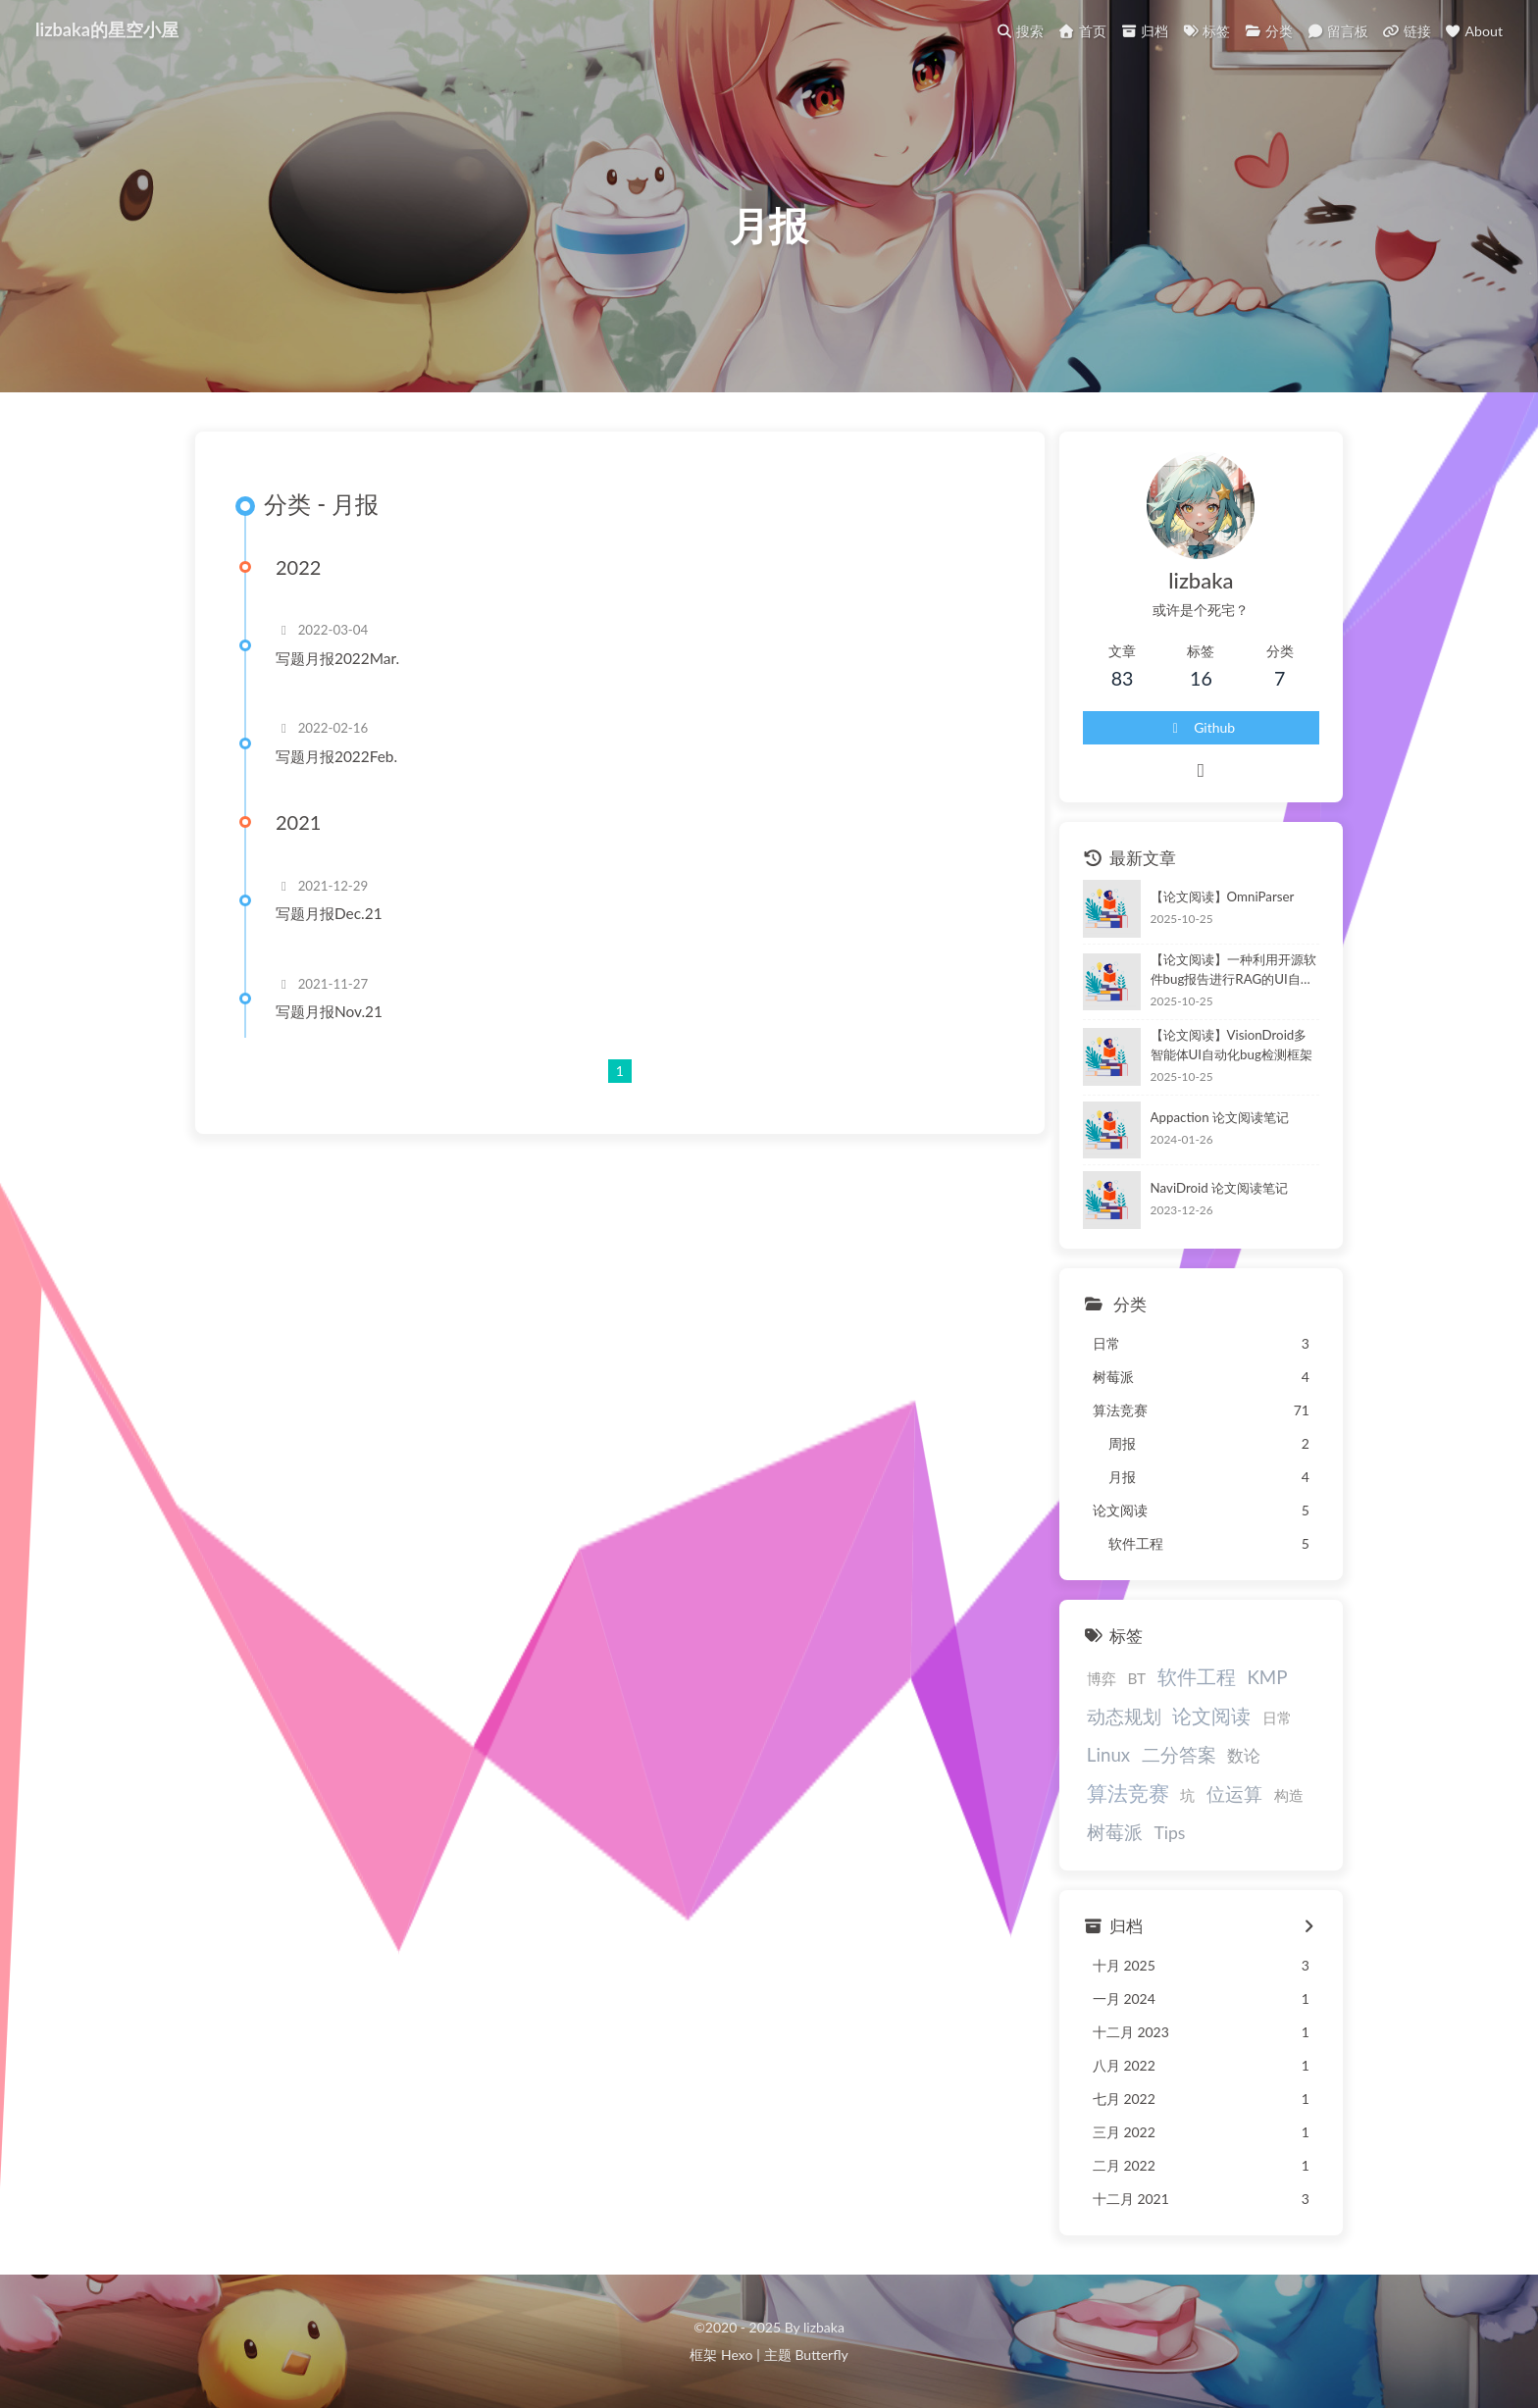 This screenshot has height=2408, width=1538. I want to click on 数论, so click(1243, 1756).